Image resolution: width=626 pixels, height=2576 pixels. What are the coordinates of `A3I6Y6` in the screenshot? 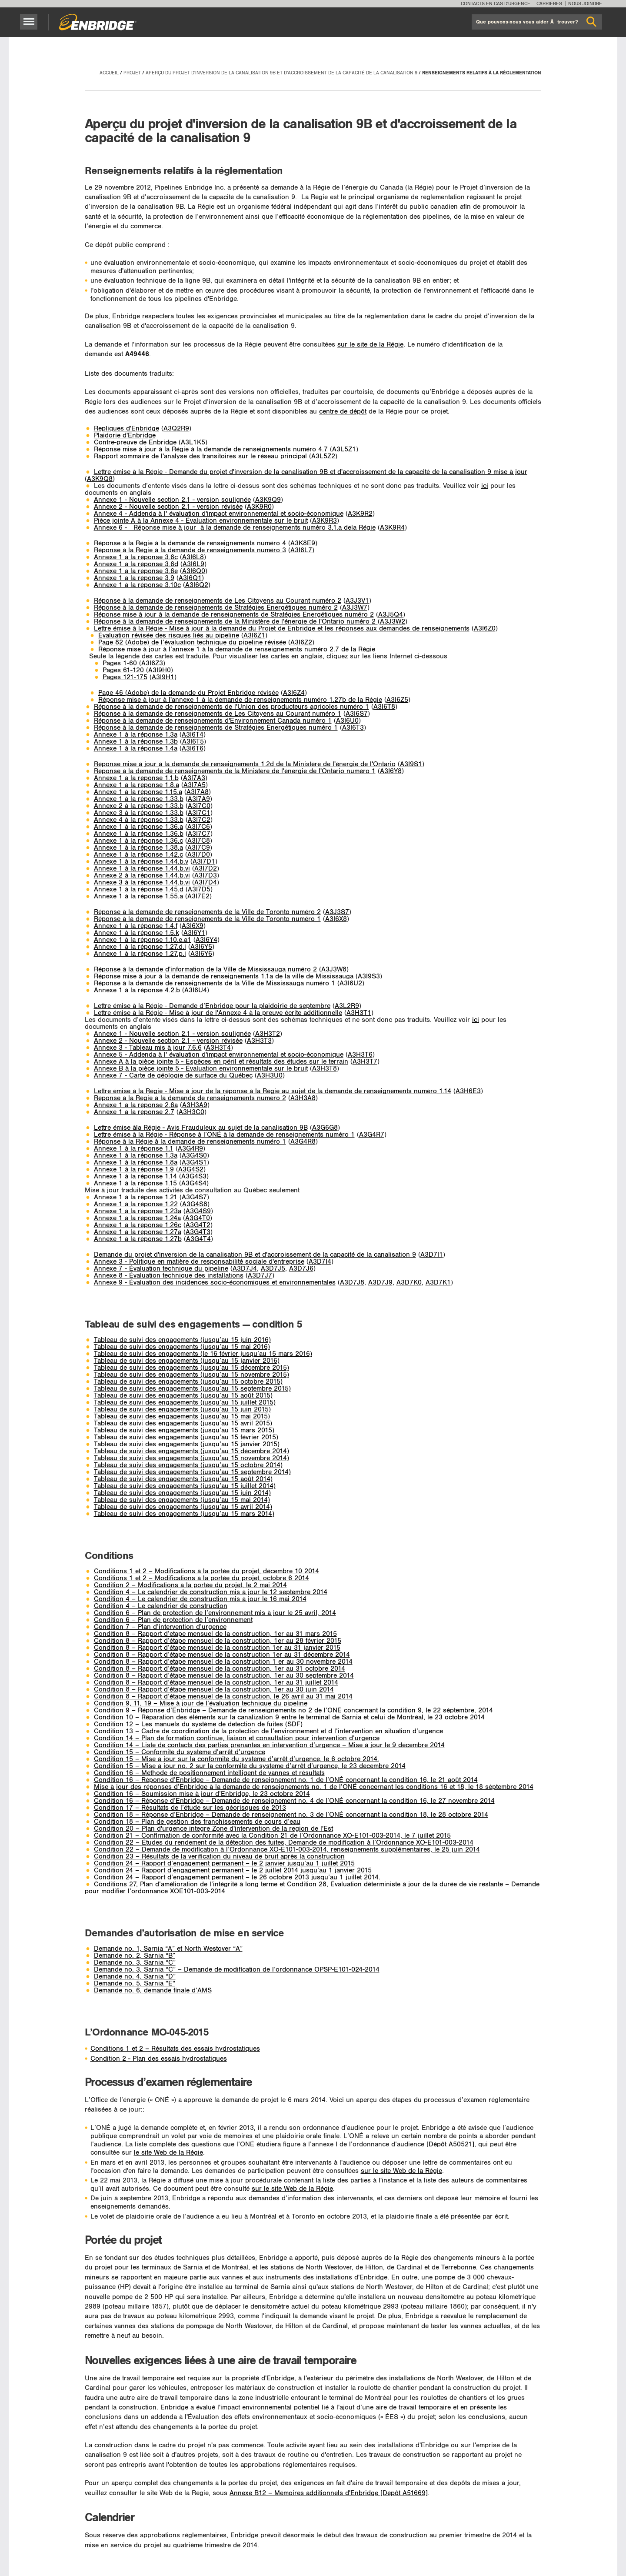 It's located at (201, 954).